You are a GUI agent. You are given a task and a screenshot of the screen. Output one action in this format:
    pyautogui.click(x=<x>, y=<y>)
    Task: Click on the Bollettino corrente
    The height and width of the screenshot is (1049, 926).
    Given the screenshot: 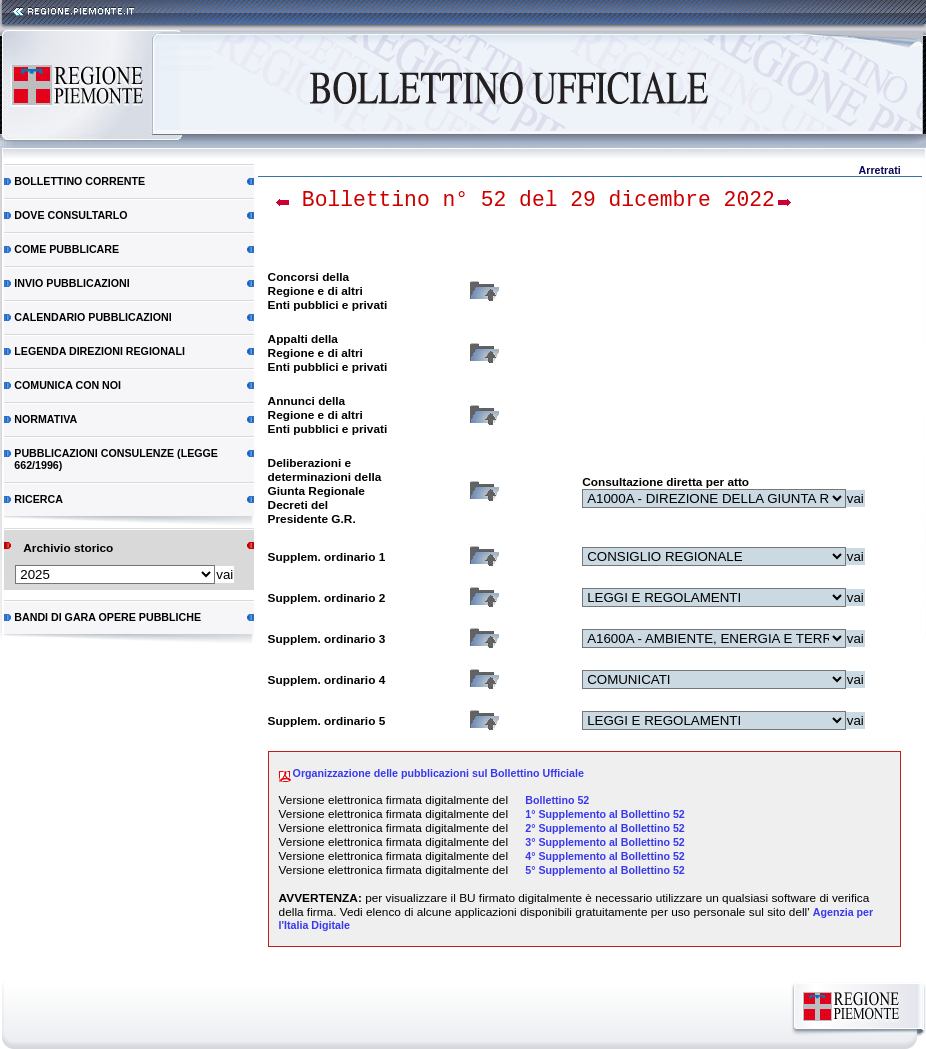 What is the action you would take?
    pyautogui.click(x=79, y=181)
    